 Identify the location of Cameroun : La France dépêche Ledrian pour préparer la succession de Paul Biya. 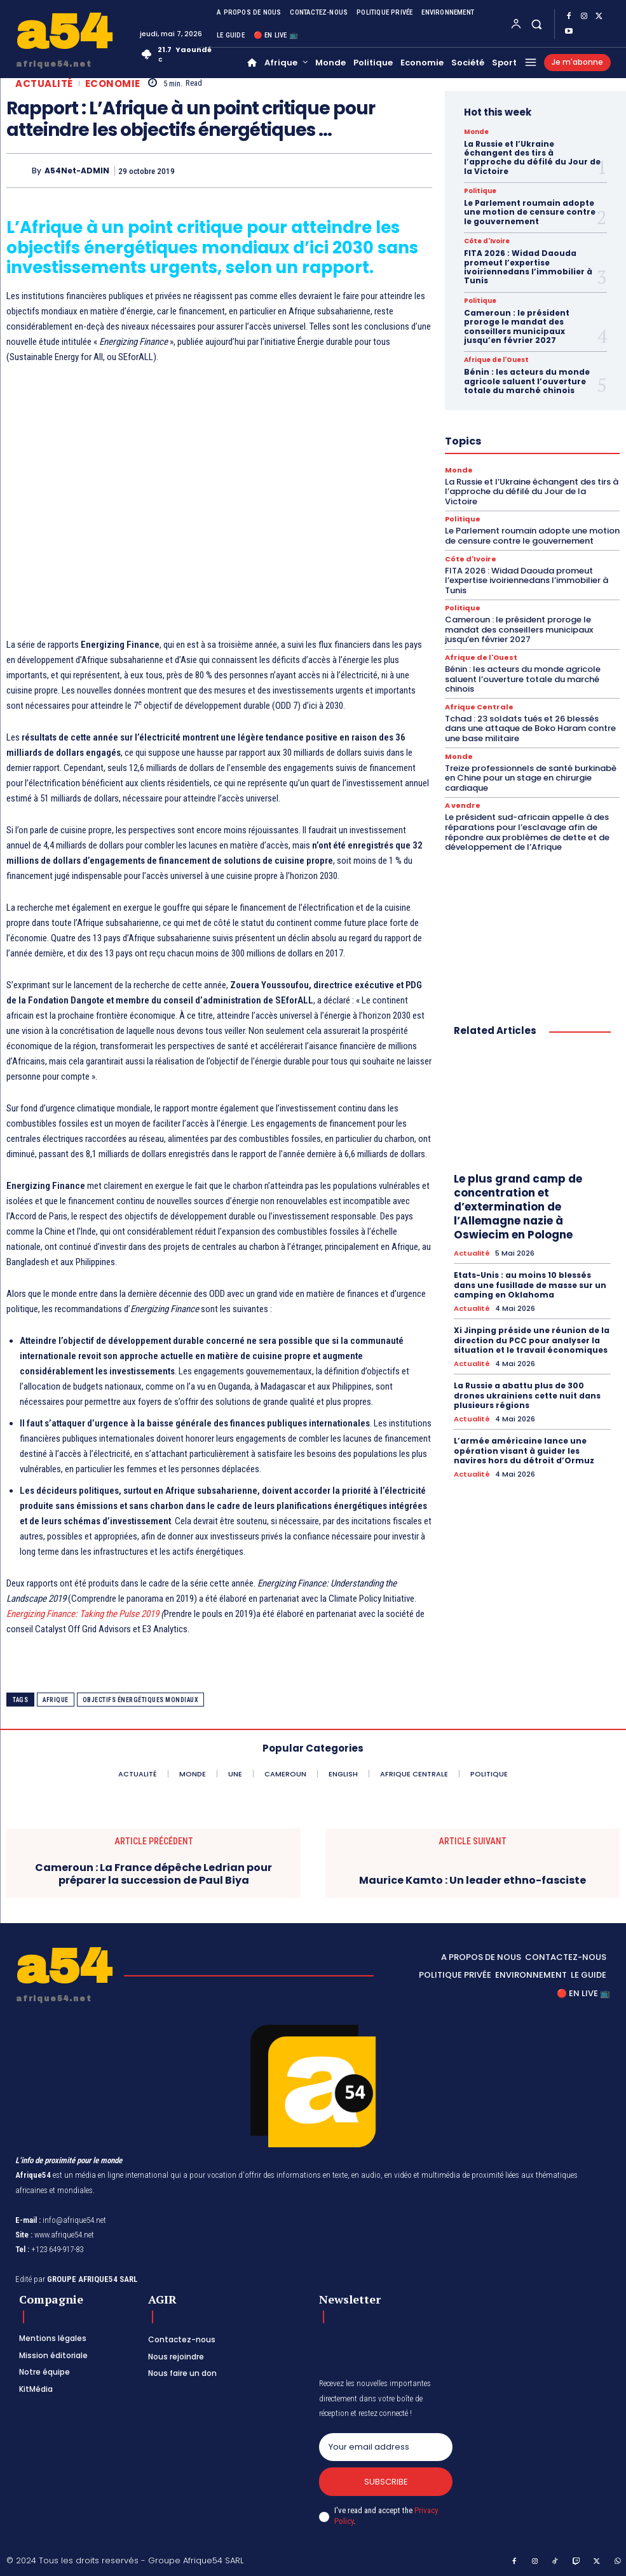
(153, 1874).